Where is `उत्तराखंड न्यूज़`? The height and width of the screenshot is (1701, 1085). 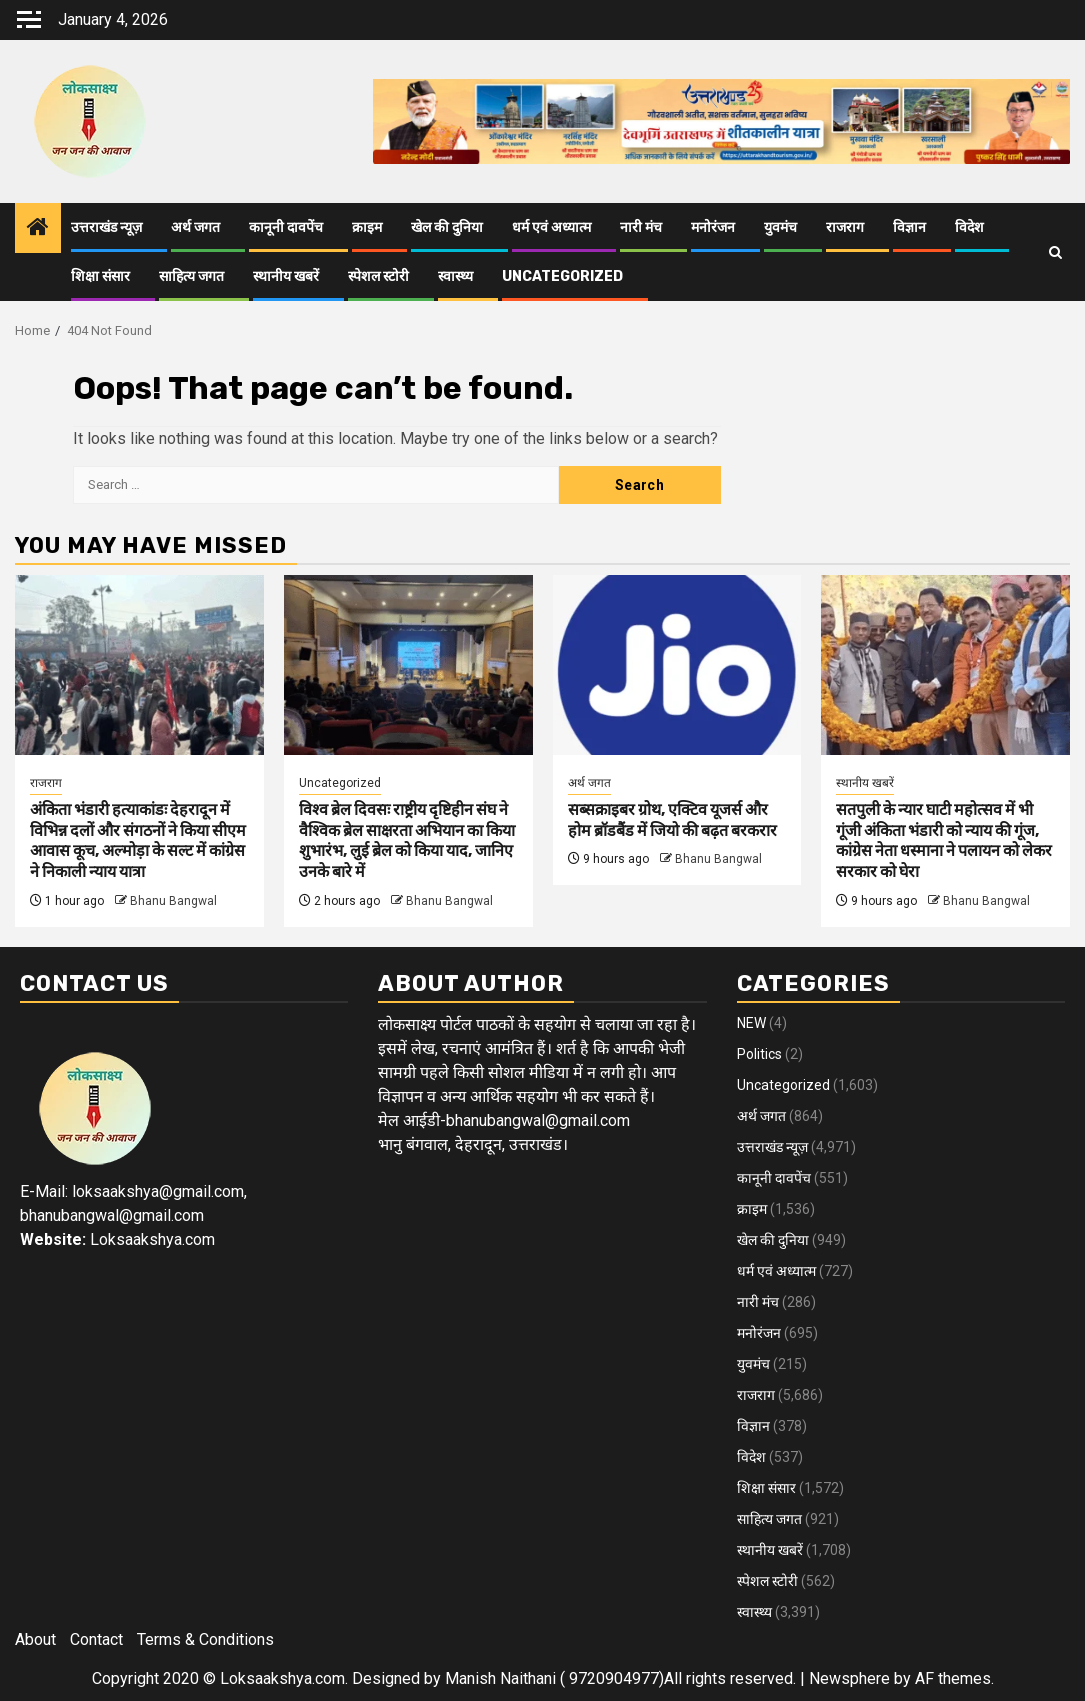 उत्तराखंड न्यूज़ is located at coordinates (106, 227).